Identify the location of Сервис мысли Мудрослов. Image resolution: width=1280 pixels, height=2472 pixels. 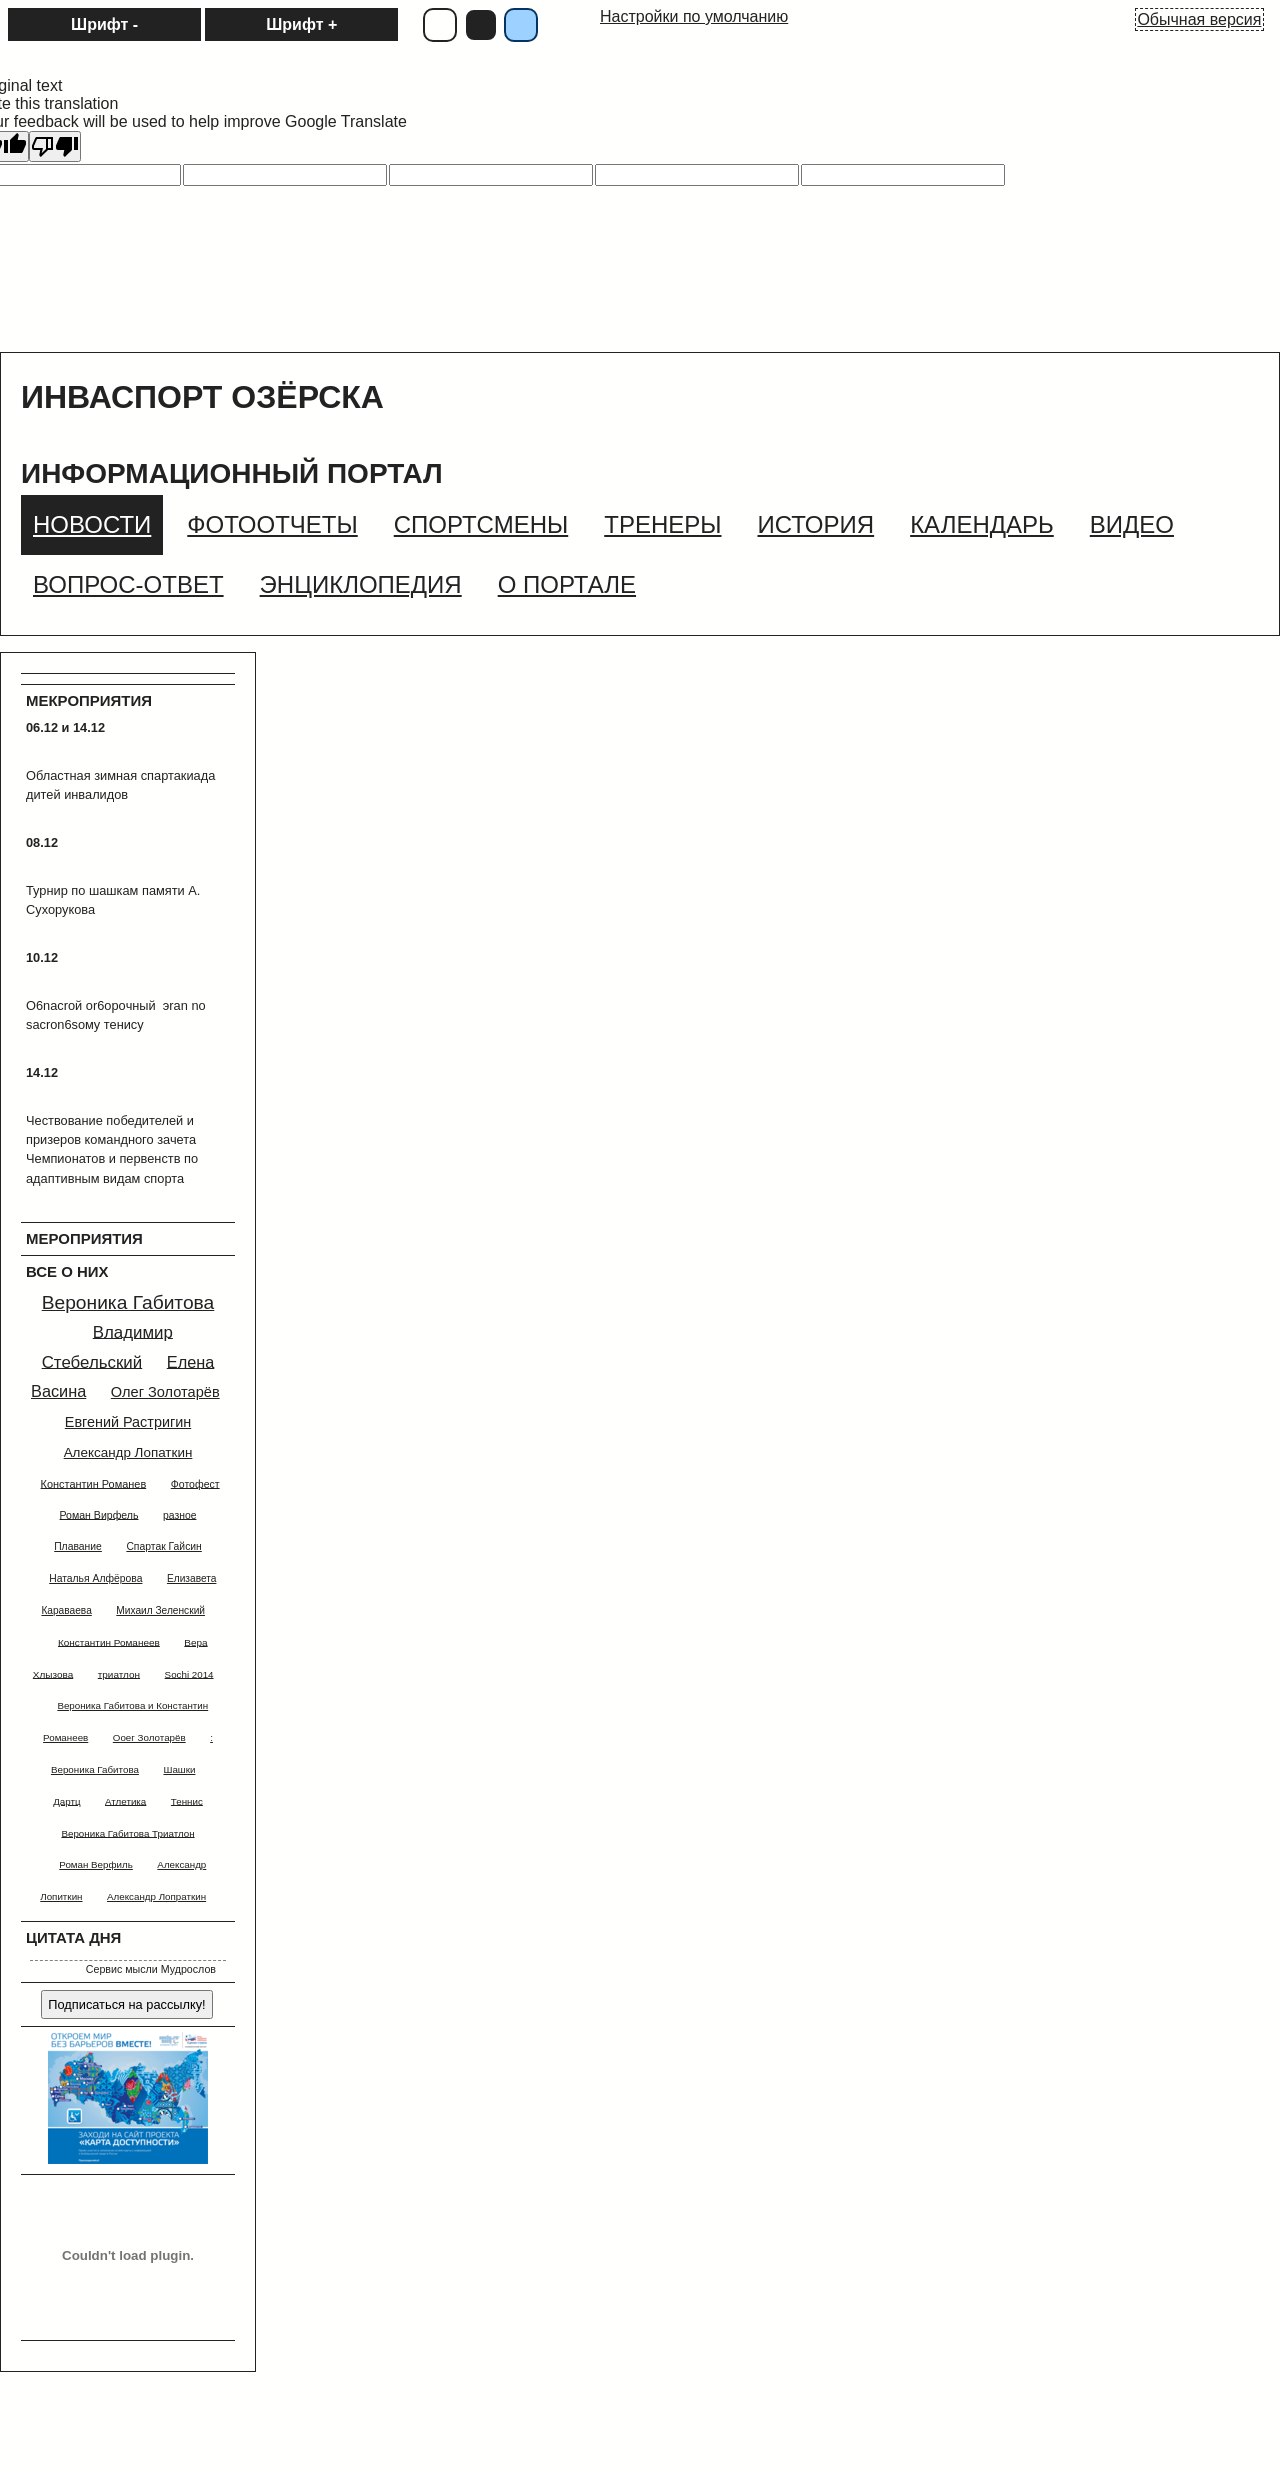
(151, 1969).